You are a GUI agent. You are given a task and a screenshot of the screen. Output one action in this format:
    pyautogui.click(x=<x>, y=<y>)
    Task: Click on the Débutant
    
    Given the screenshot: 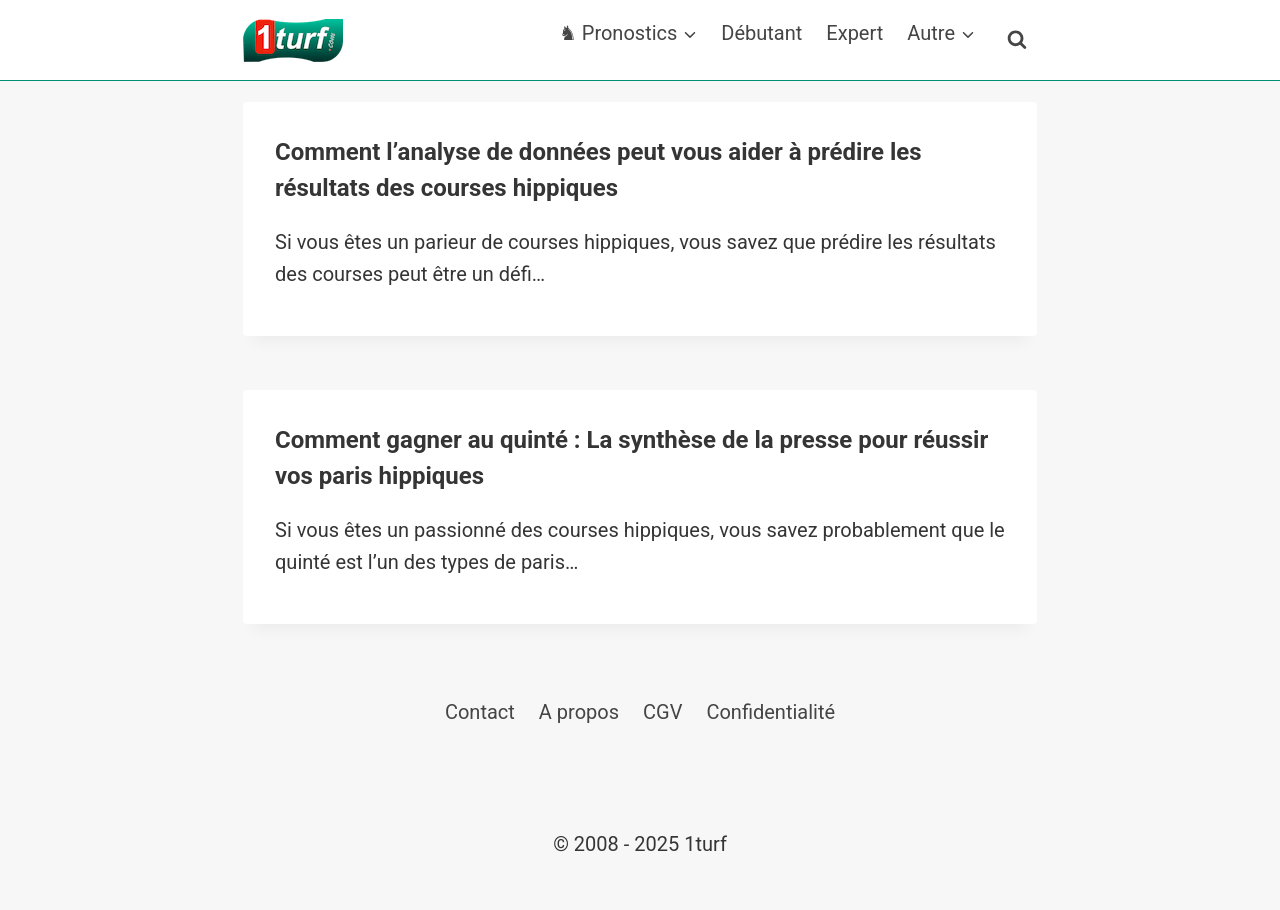 What is the action you would take?
    pyautogui.click(x=761, y=33)
    